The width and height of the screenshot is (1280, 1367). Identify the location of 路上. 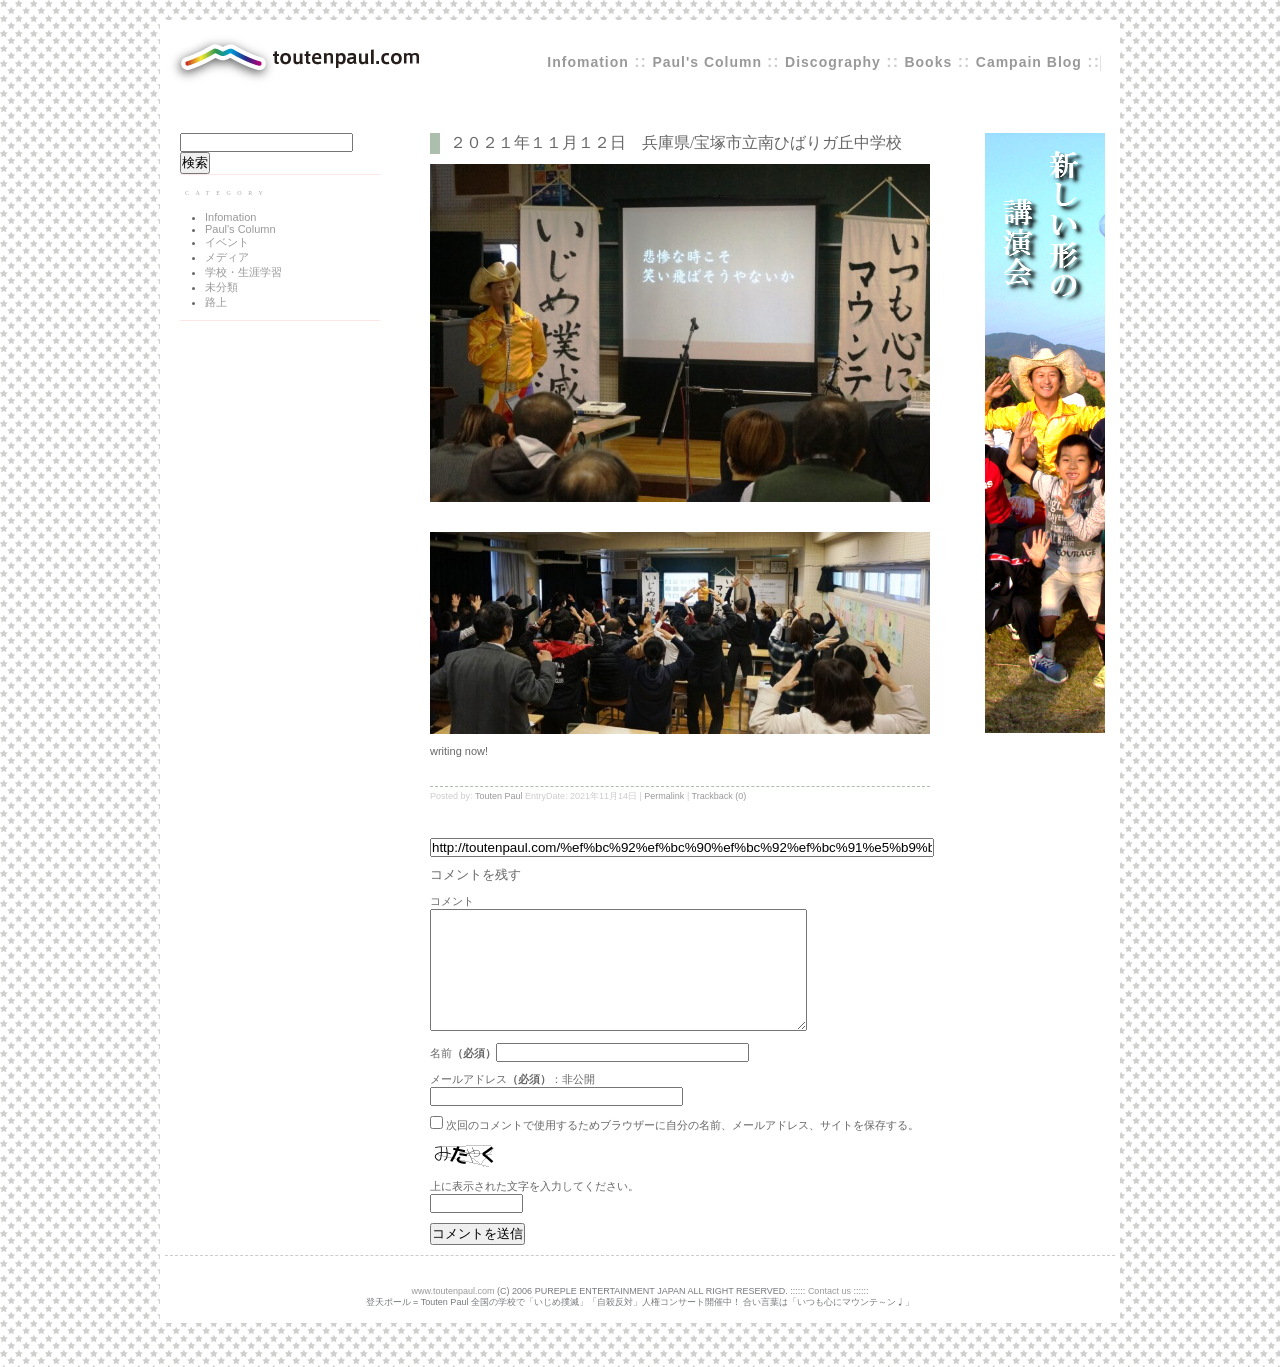
(216, 302).